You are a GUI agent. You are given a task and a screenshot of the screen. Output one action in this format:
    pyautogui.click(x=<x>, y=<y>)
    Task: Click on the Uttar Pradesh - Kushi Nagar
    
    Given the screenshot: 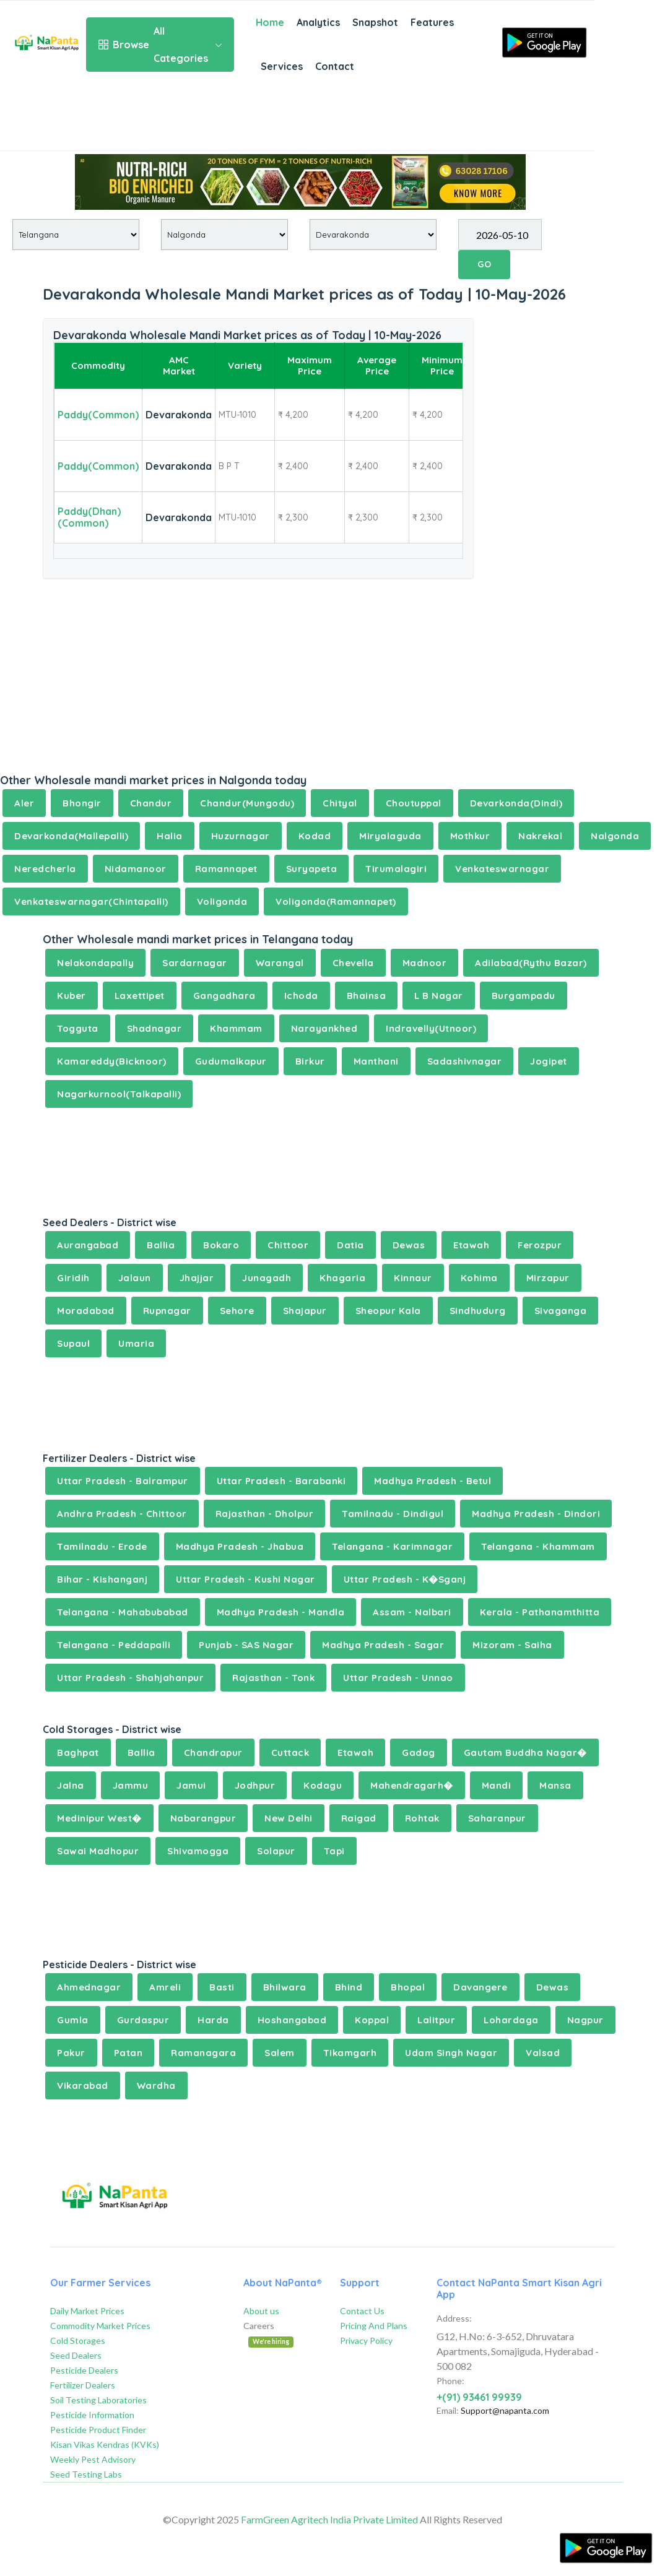 What is the action you would take?
    pyautogui.click(x=245, y=1579)
    